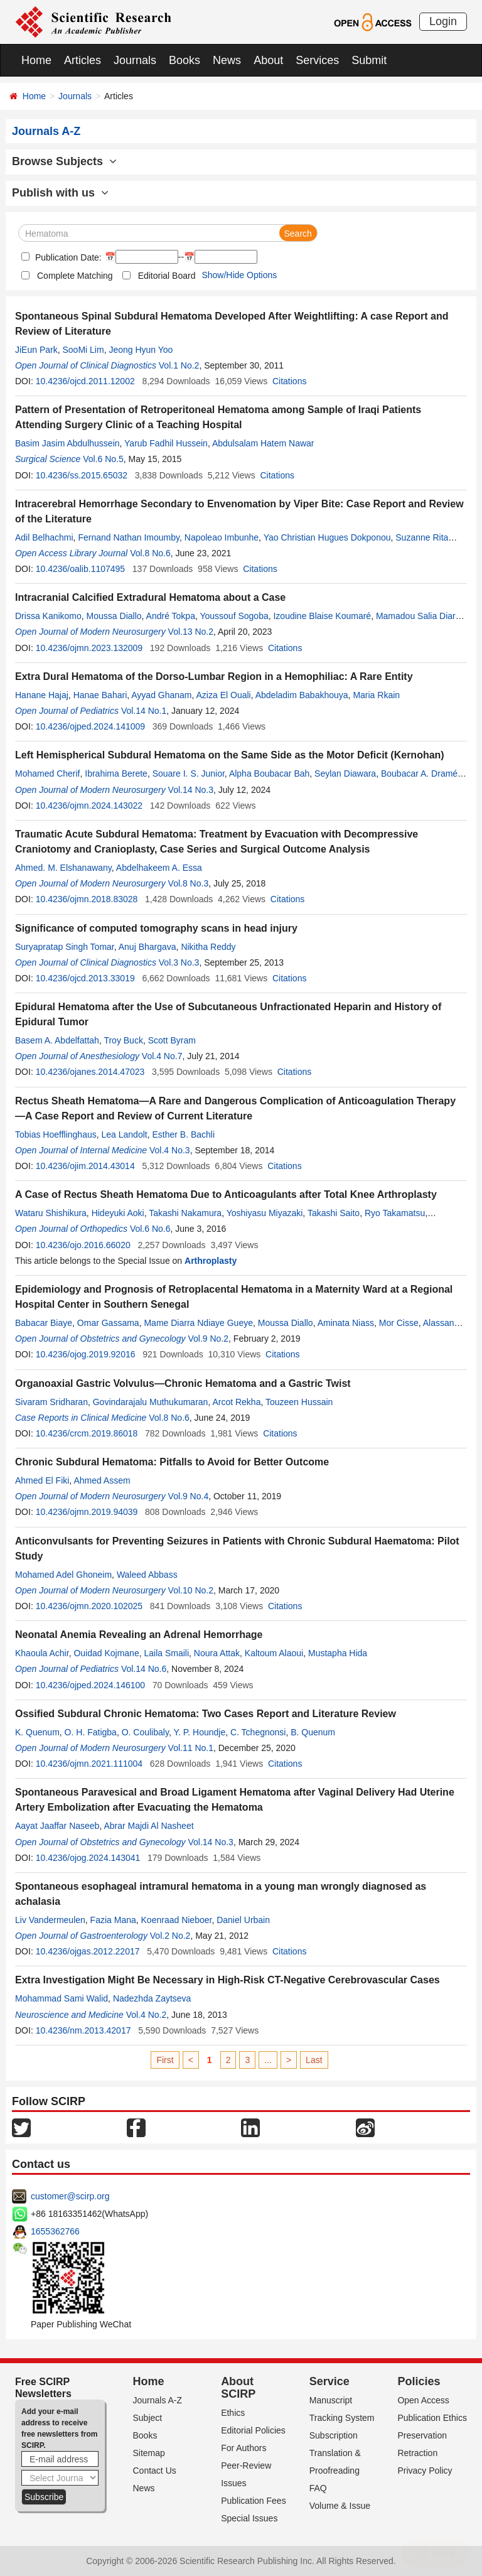 The height and width of the screenshot is (2576, 482). Describe the element at coordinates (190, 790) in the screenshot. I see `Vol.14 No.3` at that location.